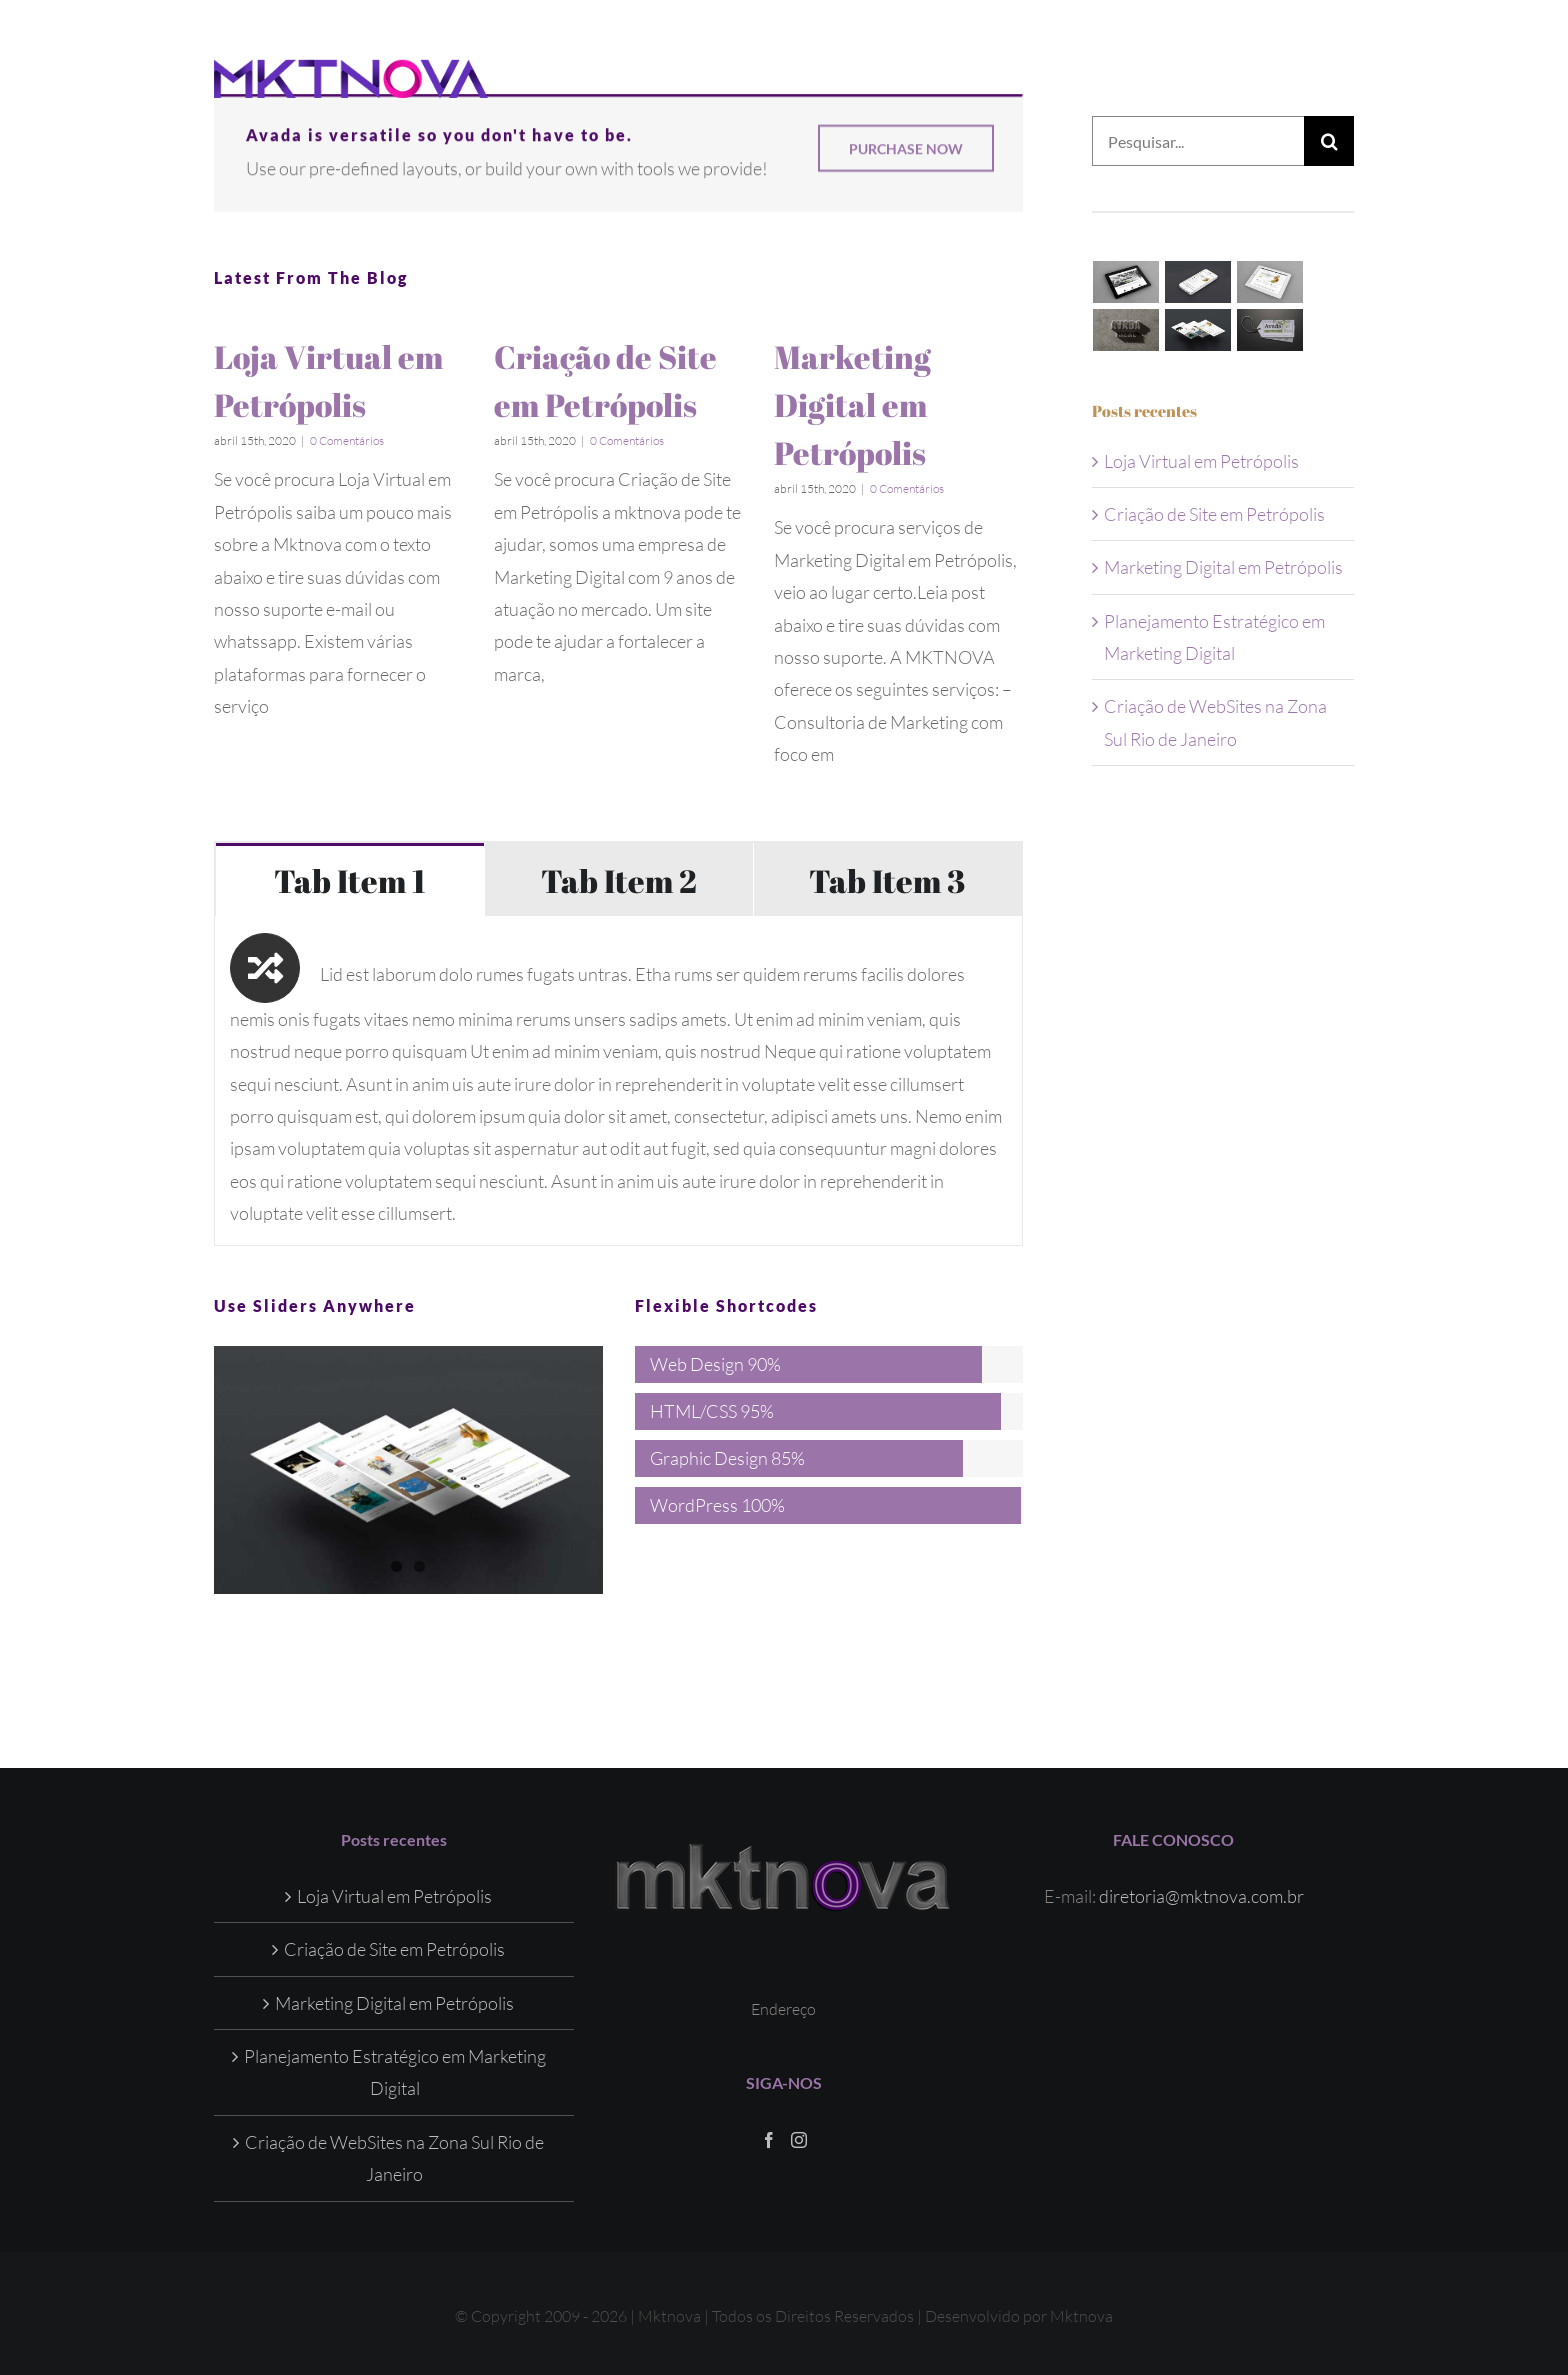 The image size is (1568, 2375). Describe the element at coordinates (1081, 2315) in the screenshot. I see `Mktnova` at that location.